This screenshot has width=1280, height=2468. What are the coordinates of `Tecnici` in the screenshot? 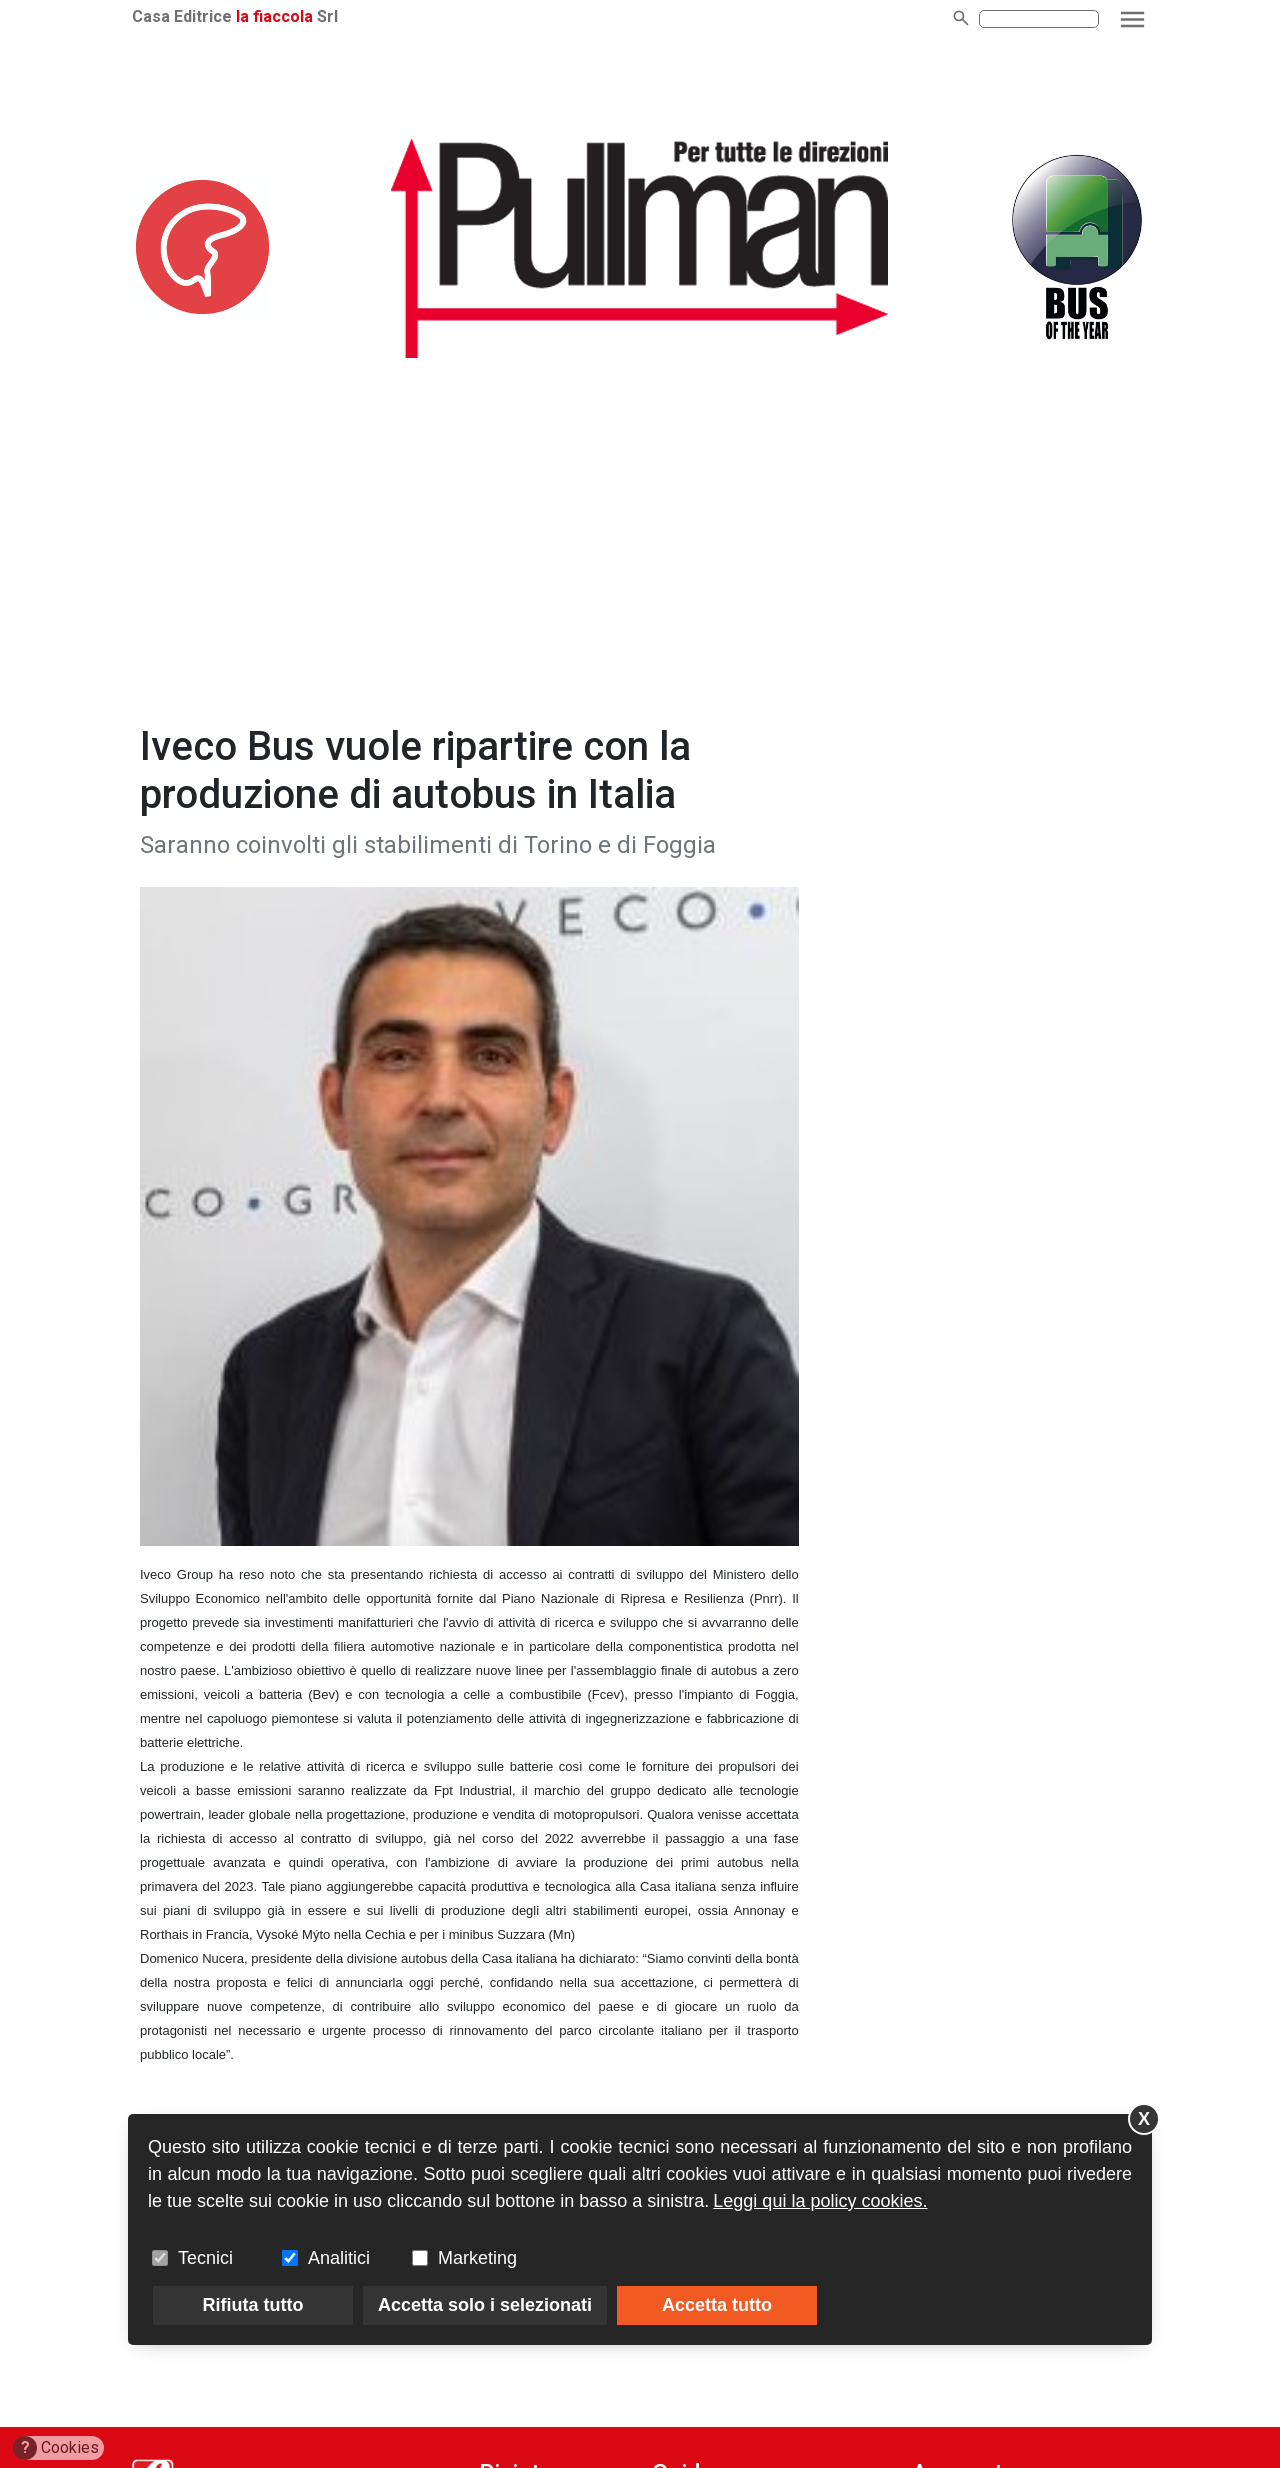 It's located at (205, 2258).